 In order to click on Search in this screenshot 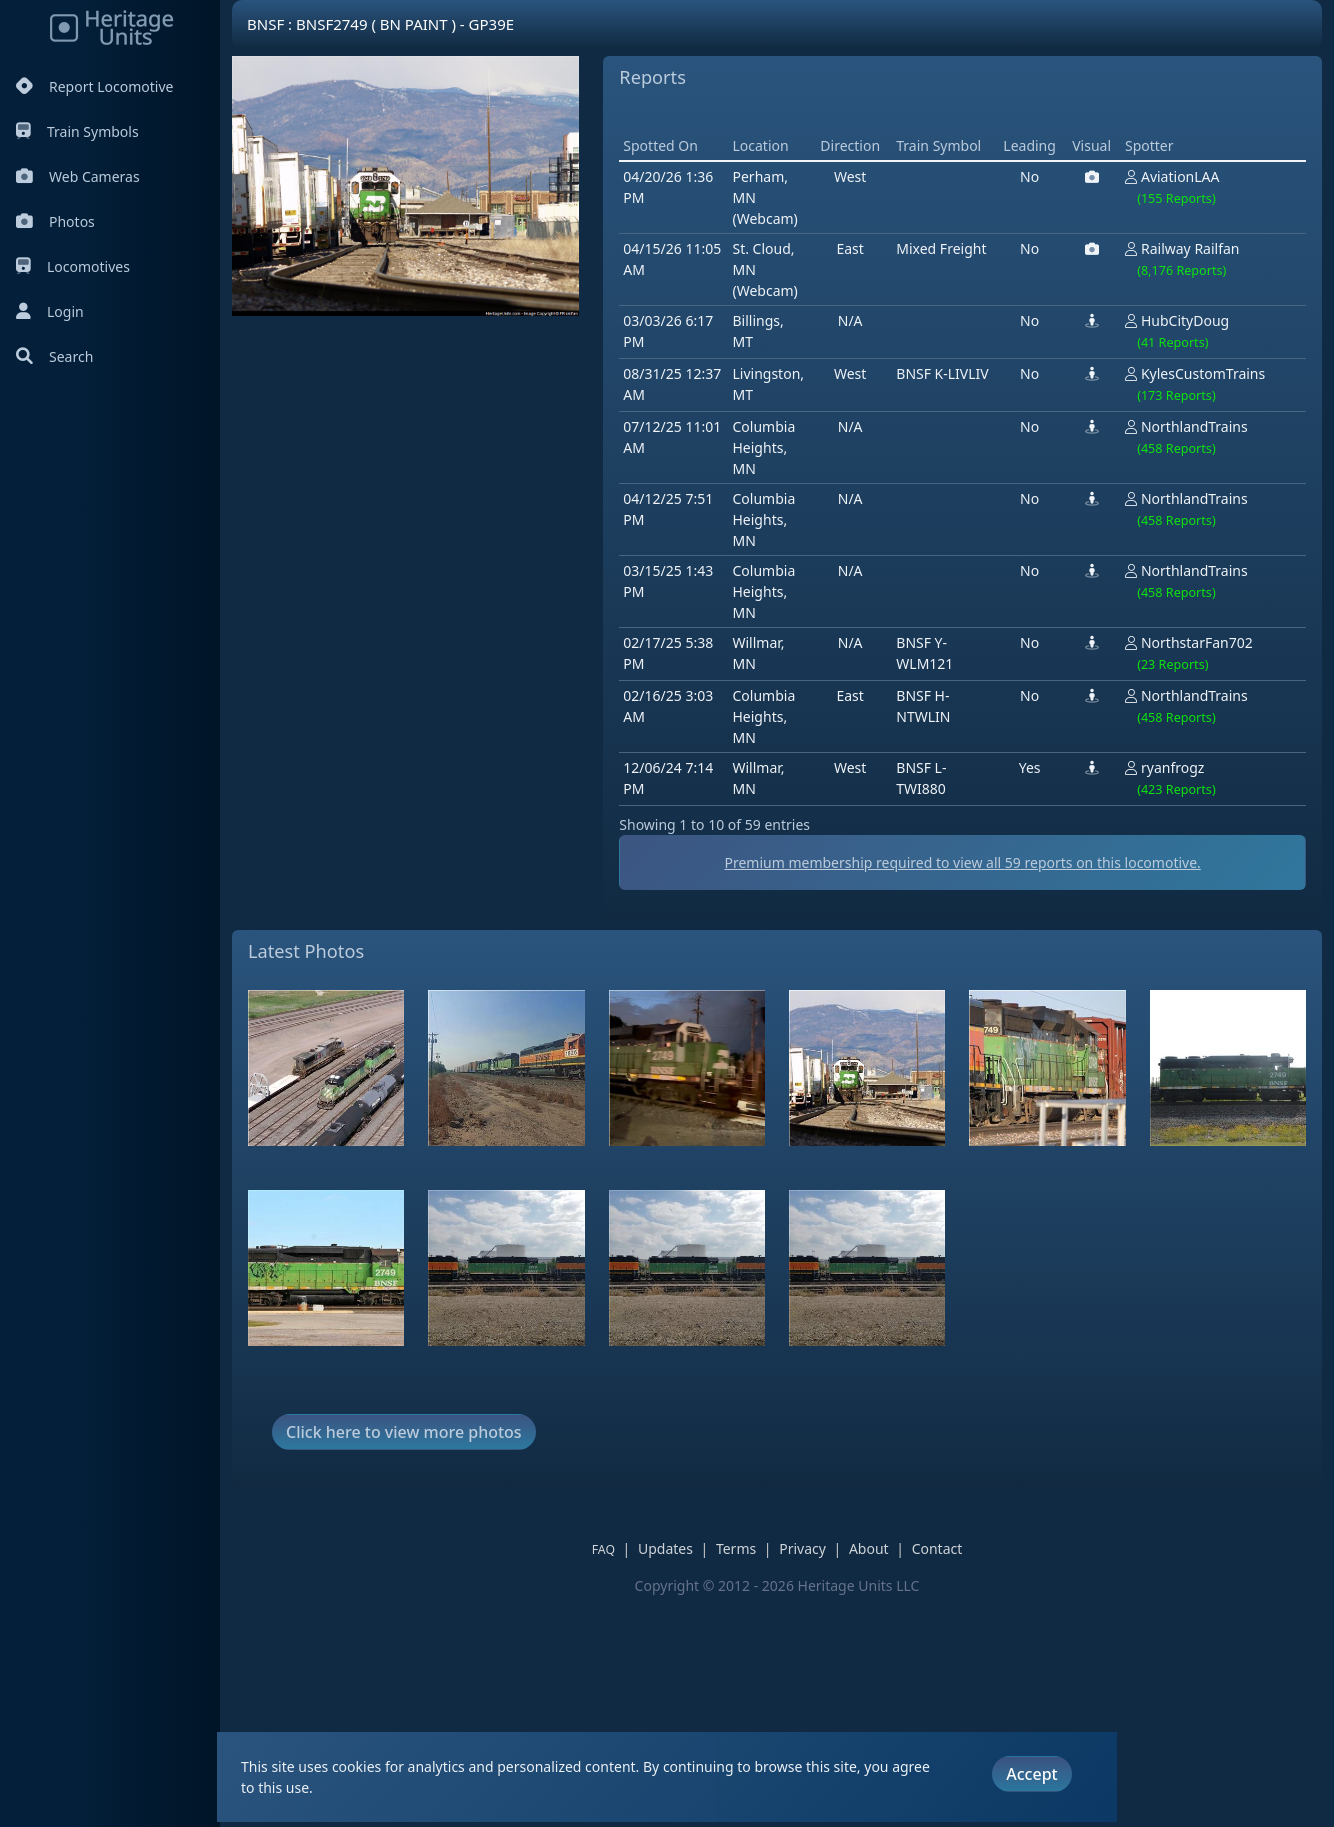, I will do `click(54, 356)`.